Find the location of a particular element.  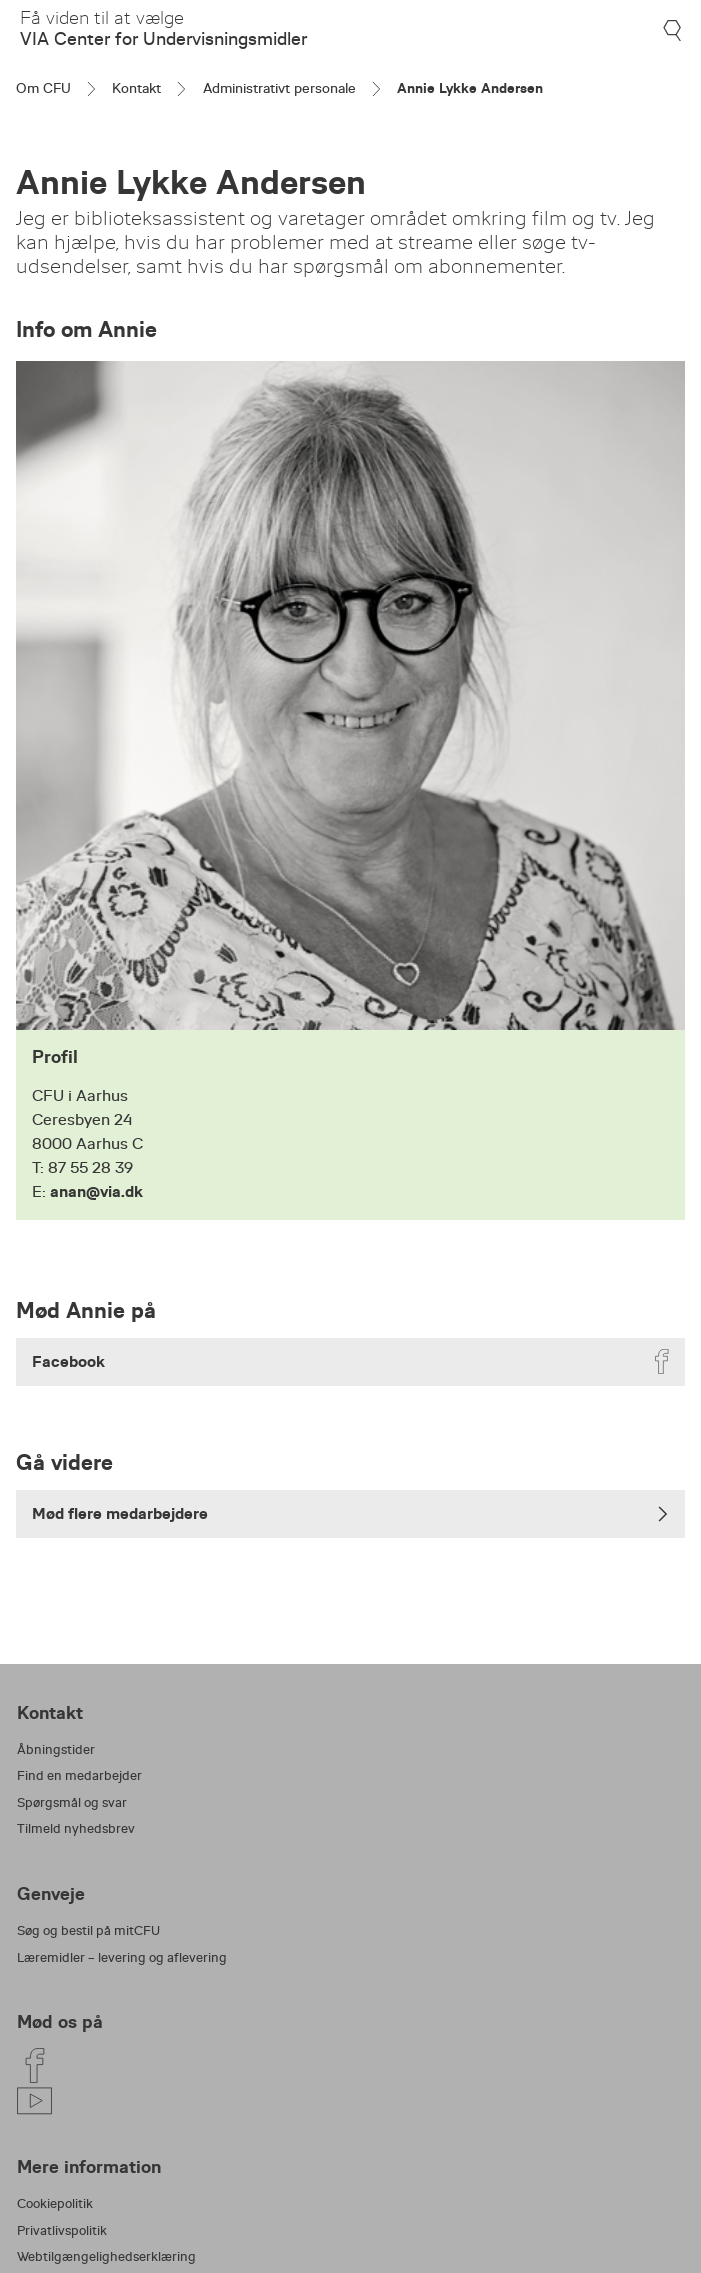

Facebook is located at coordinates (353, 1361).